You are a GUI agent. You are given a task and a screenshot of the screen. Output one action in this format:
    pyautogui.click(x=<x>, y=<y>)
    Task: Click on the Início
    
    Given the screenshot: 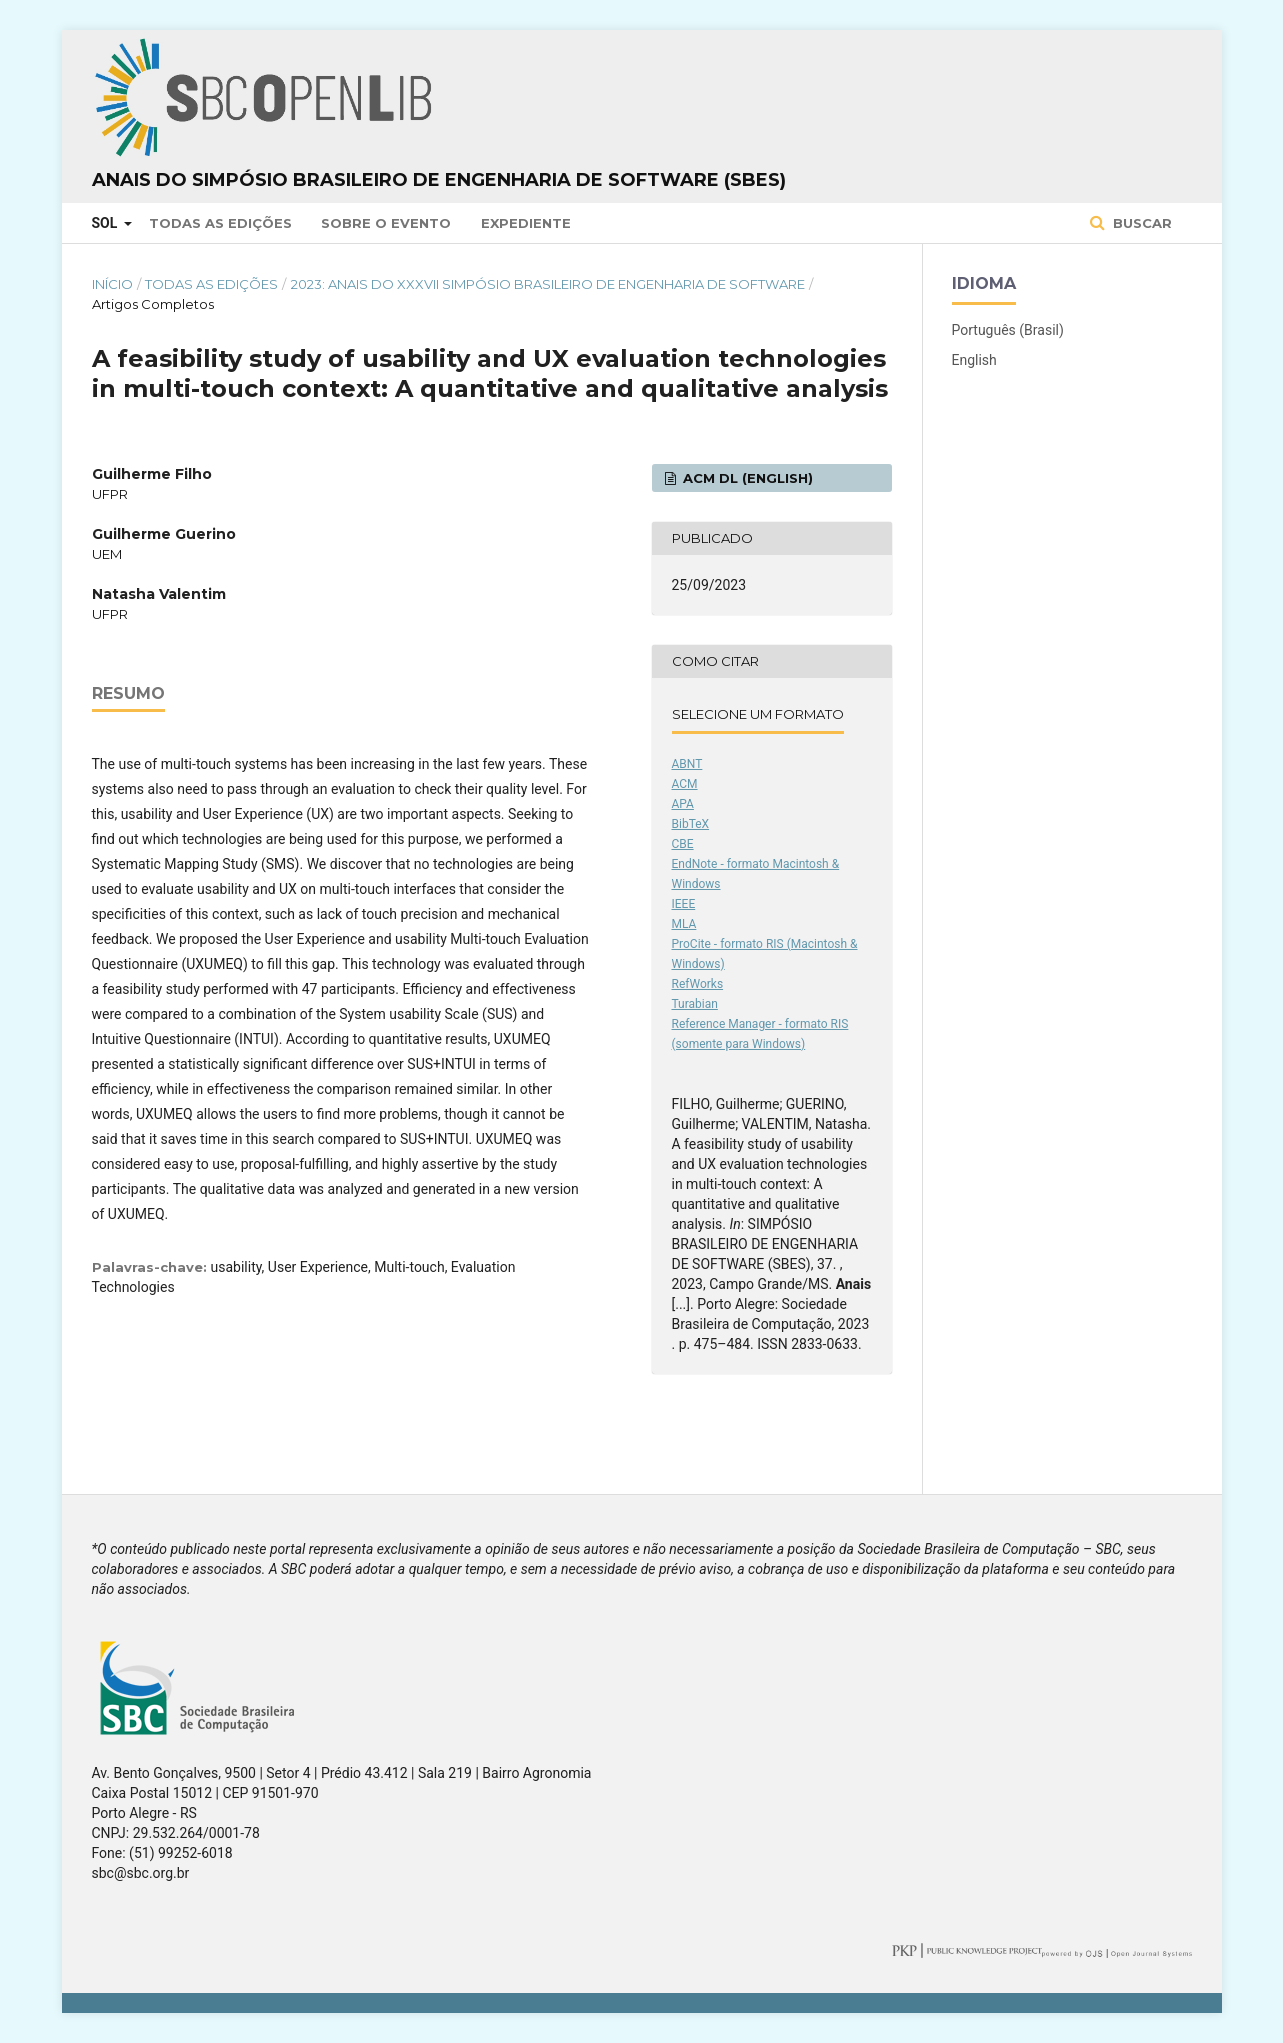 What is the action you would take?
    pyautogui.click(x=112, y=284)
    